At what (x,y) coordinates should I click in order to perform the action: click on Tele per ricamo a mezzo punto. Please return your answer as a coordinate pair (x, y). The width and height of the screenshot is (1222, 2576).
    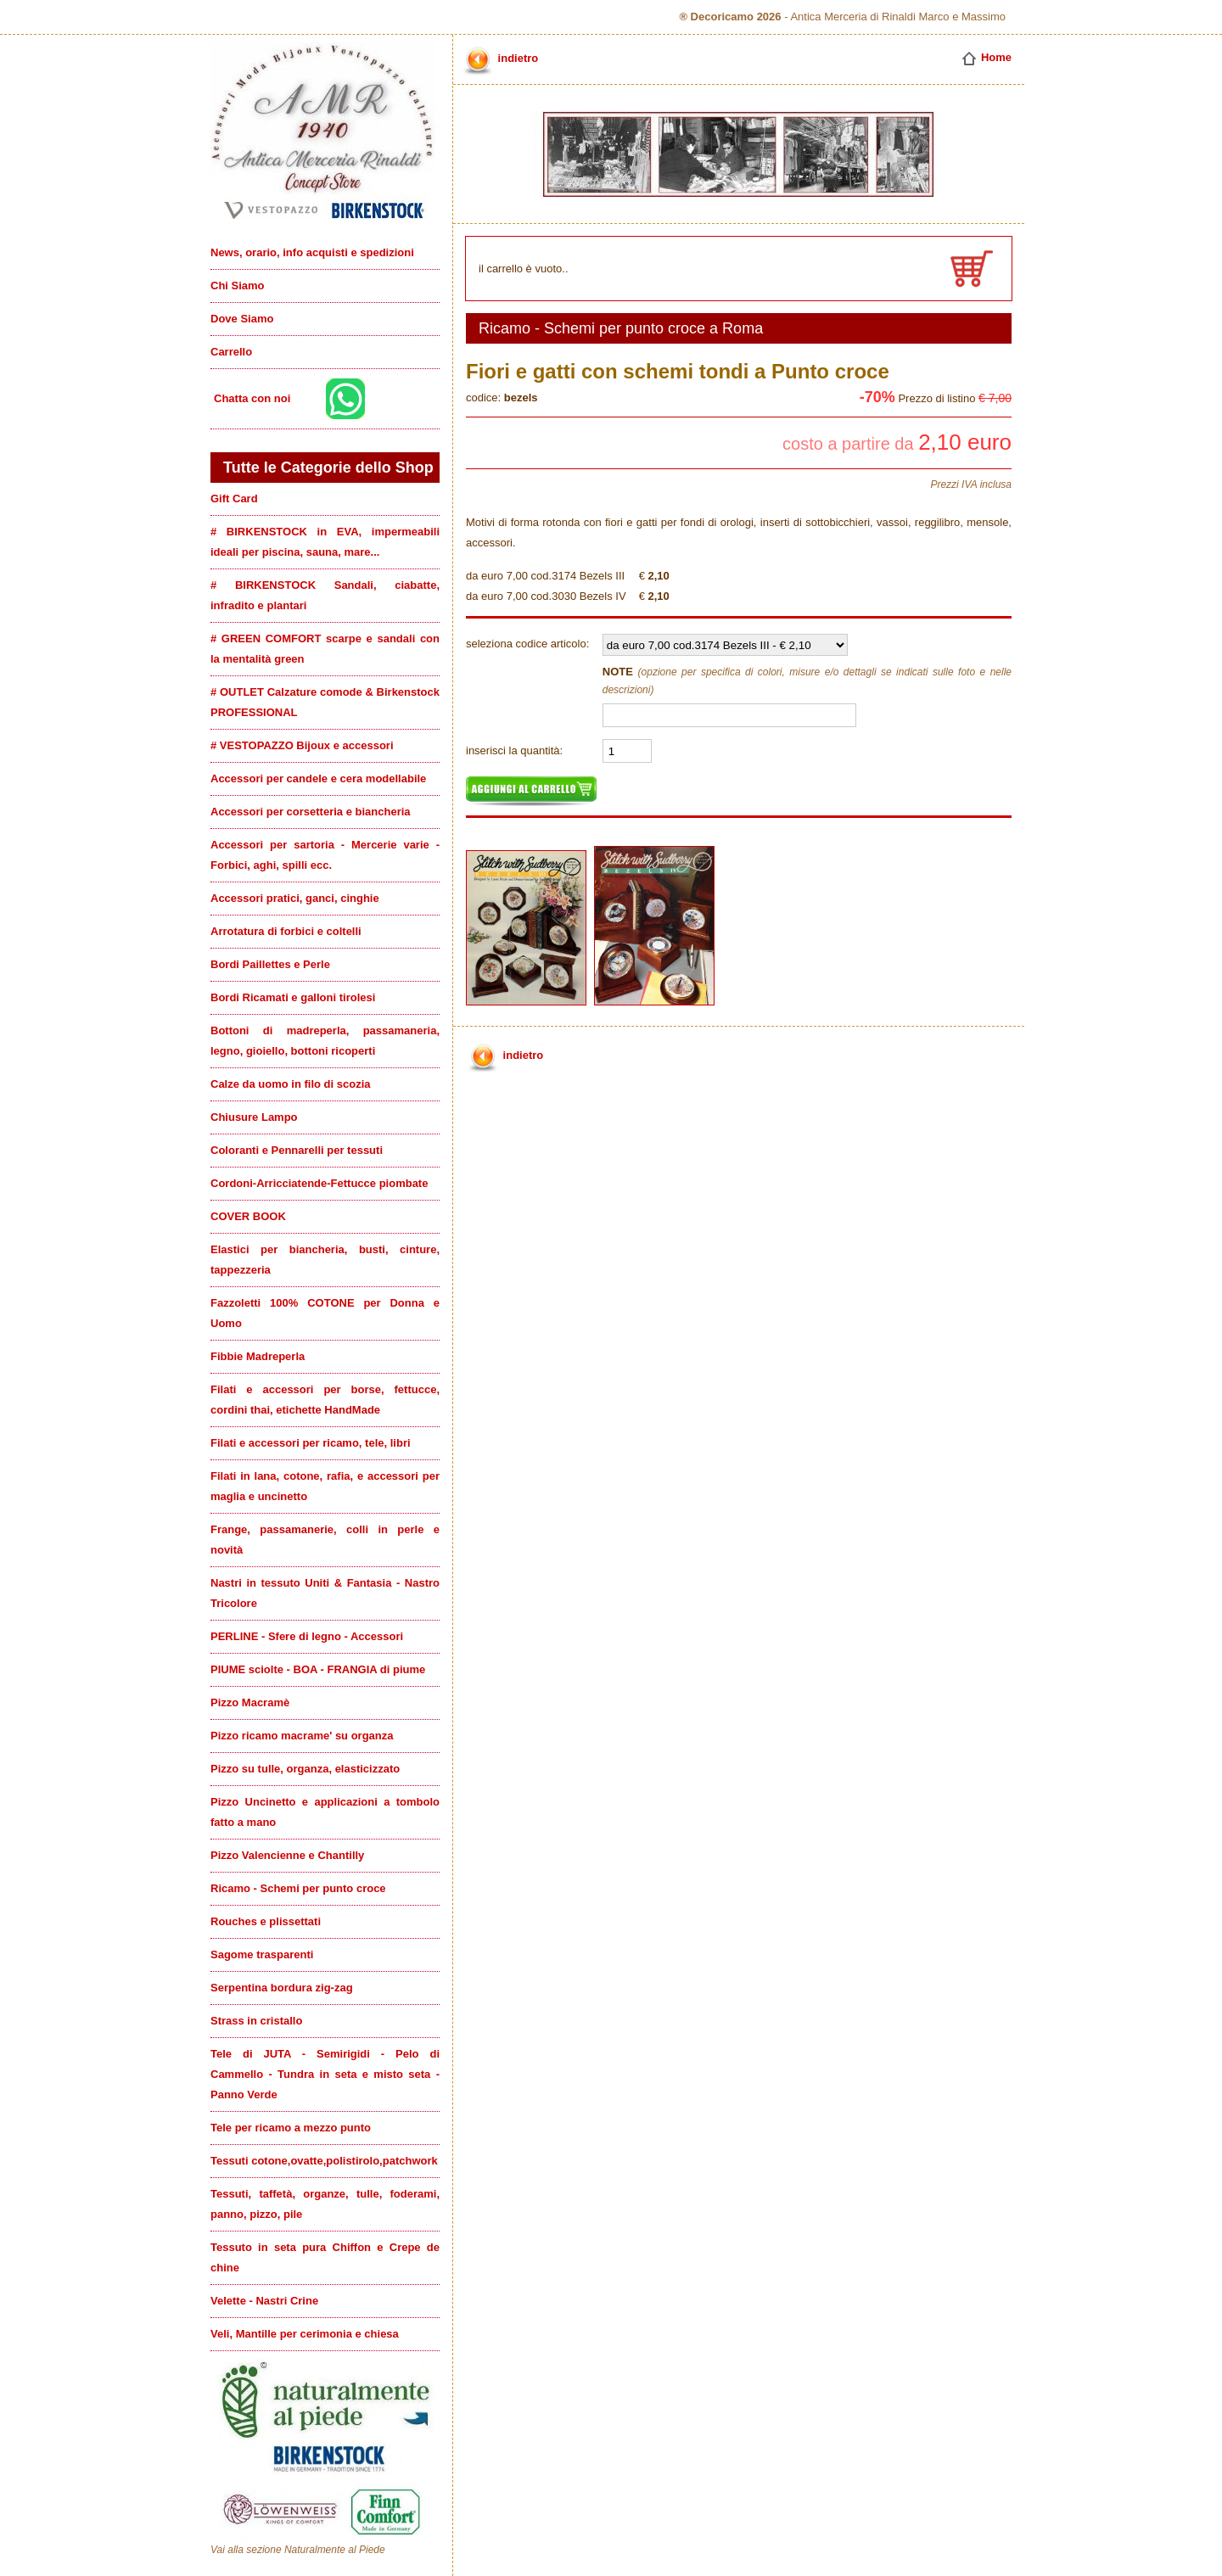
    Looking at the image, I should click on (290, 2127).